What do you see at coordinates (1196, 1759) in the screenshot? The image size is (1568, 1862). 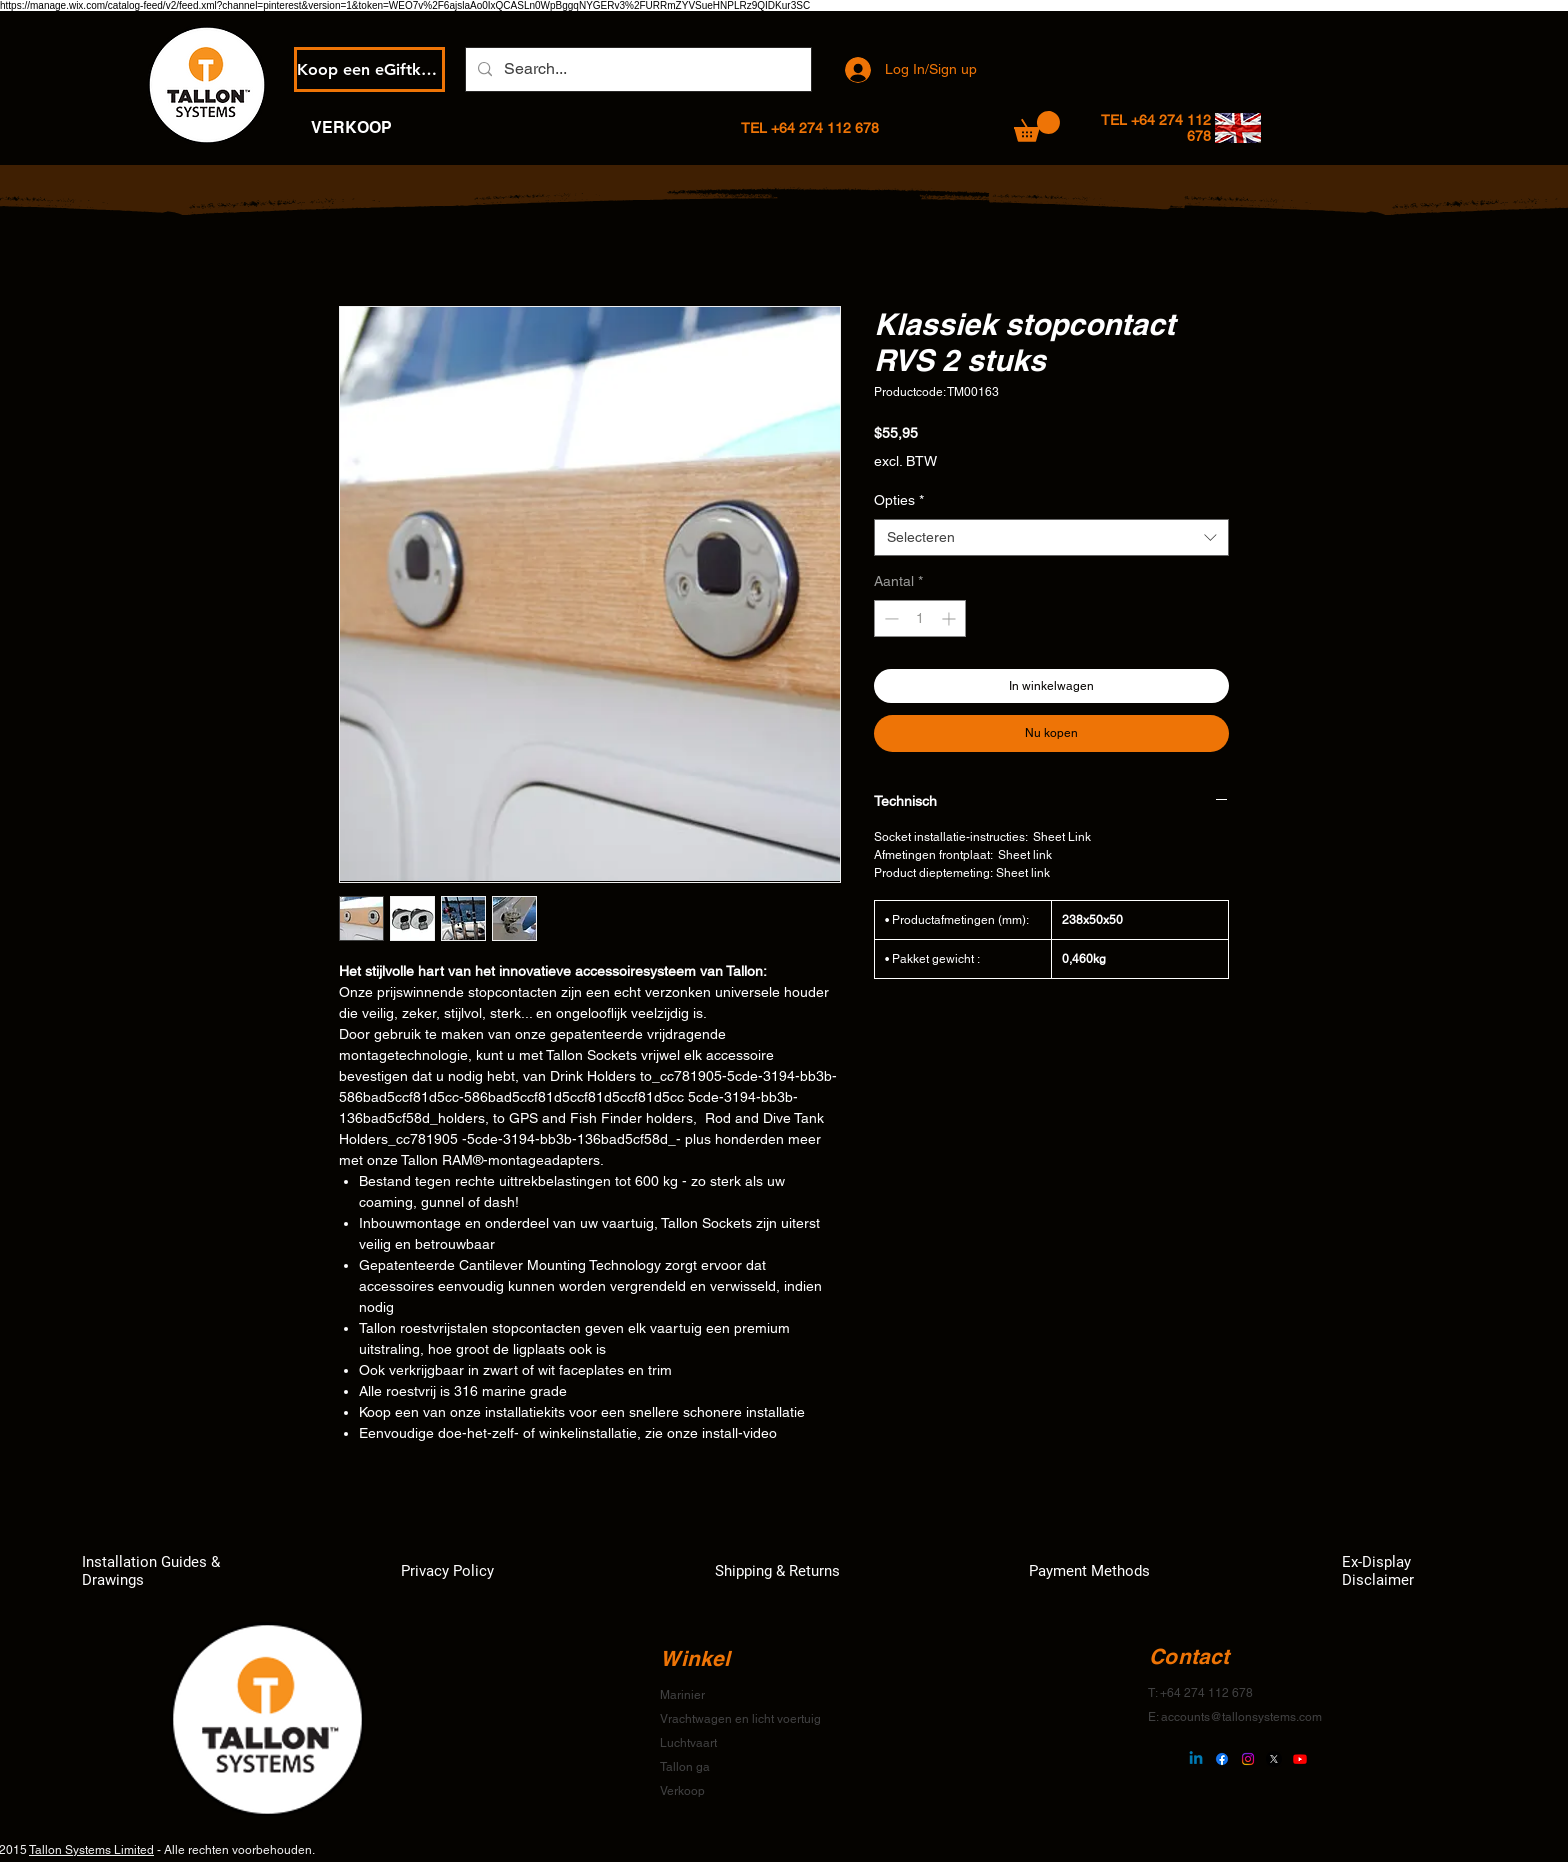 I see `[Linkedin]` at bounding box center [1196, 1759].